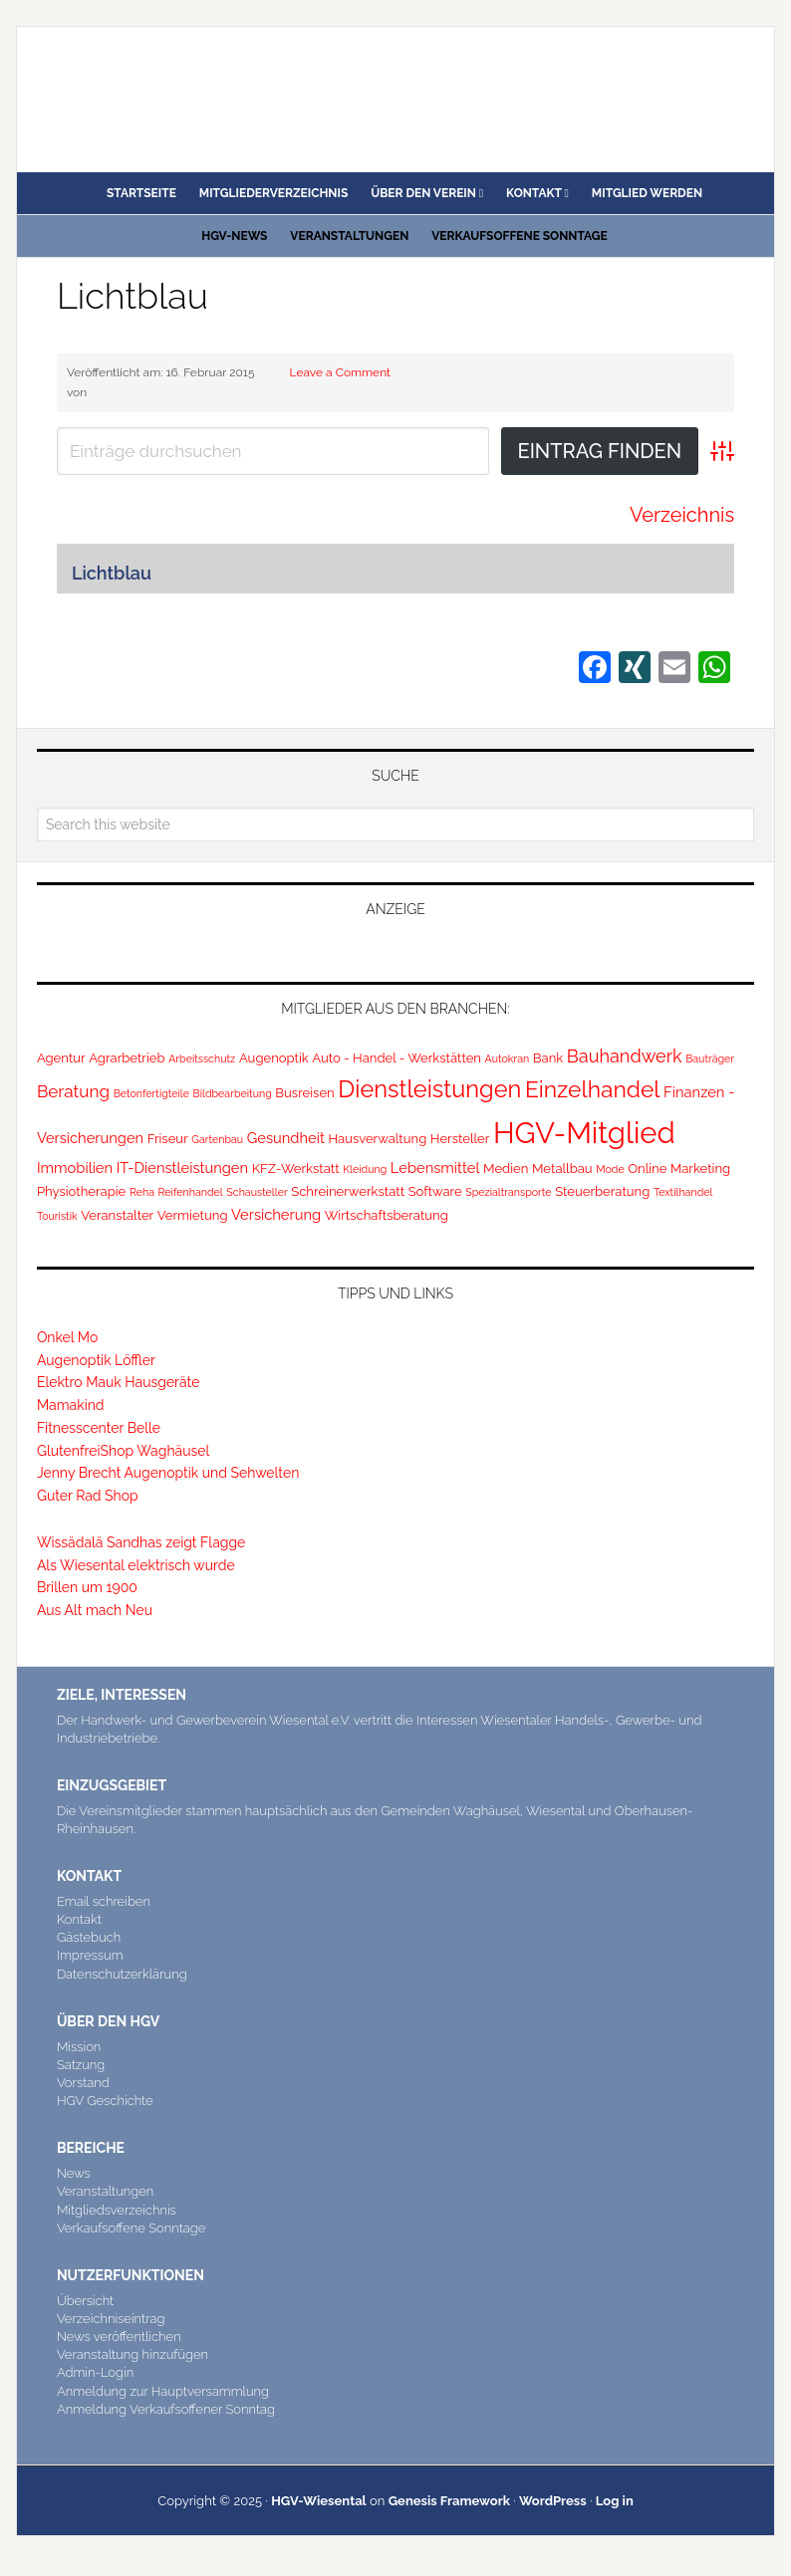  What do you see at coordinates (683, 1192) in the screenshot?
I see `Textilhandel [Textilhandel (1 Eintrag)]` at bounding box center [683, 1192].